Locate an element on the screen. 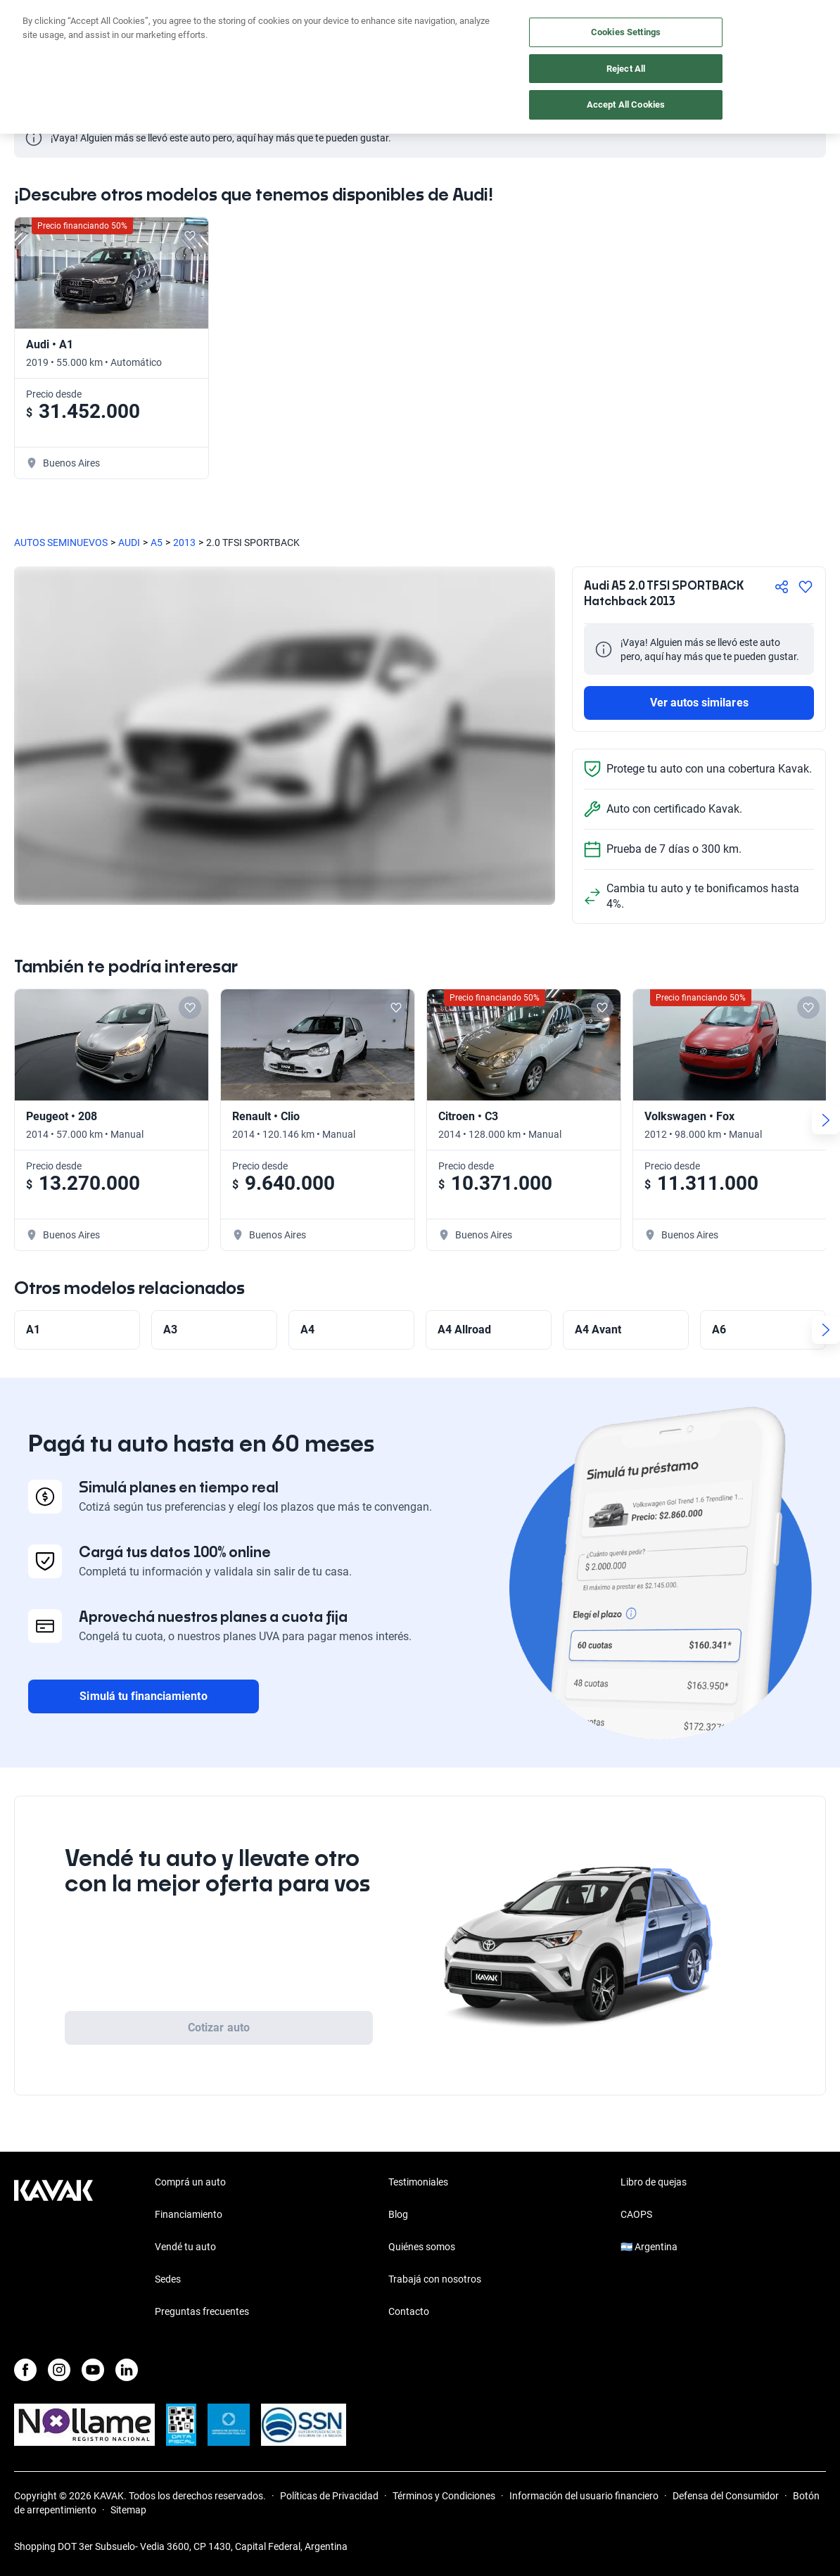 The height and width of the screenshot is (2576, 840). Comprá un auto is located at coordinates (190, 2182).